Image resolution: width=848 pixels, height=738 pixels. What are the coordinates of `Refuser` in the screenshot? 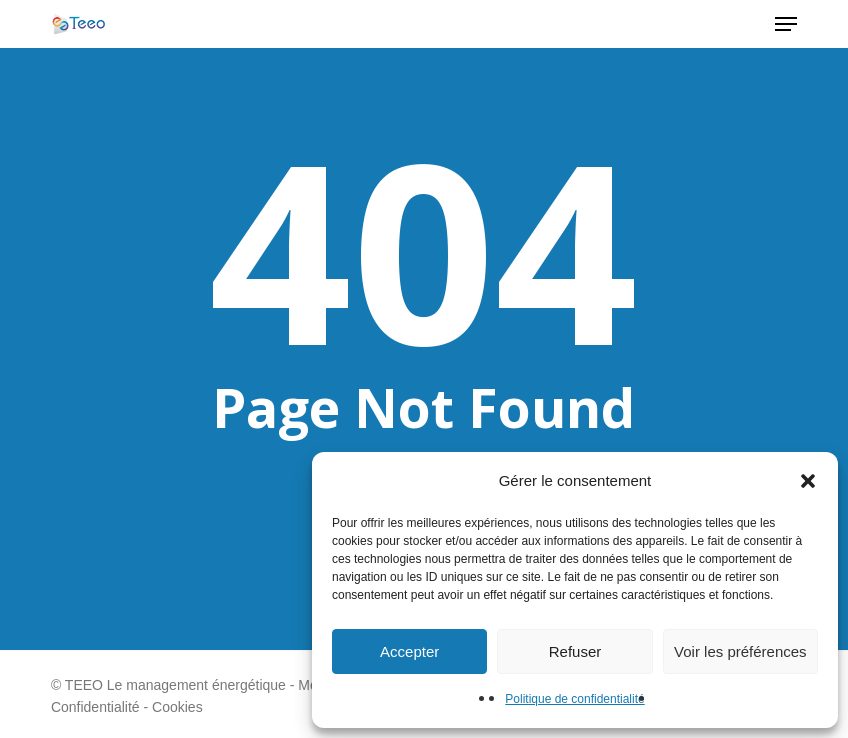 It's located at (575, 651).